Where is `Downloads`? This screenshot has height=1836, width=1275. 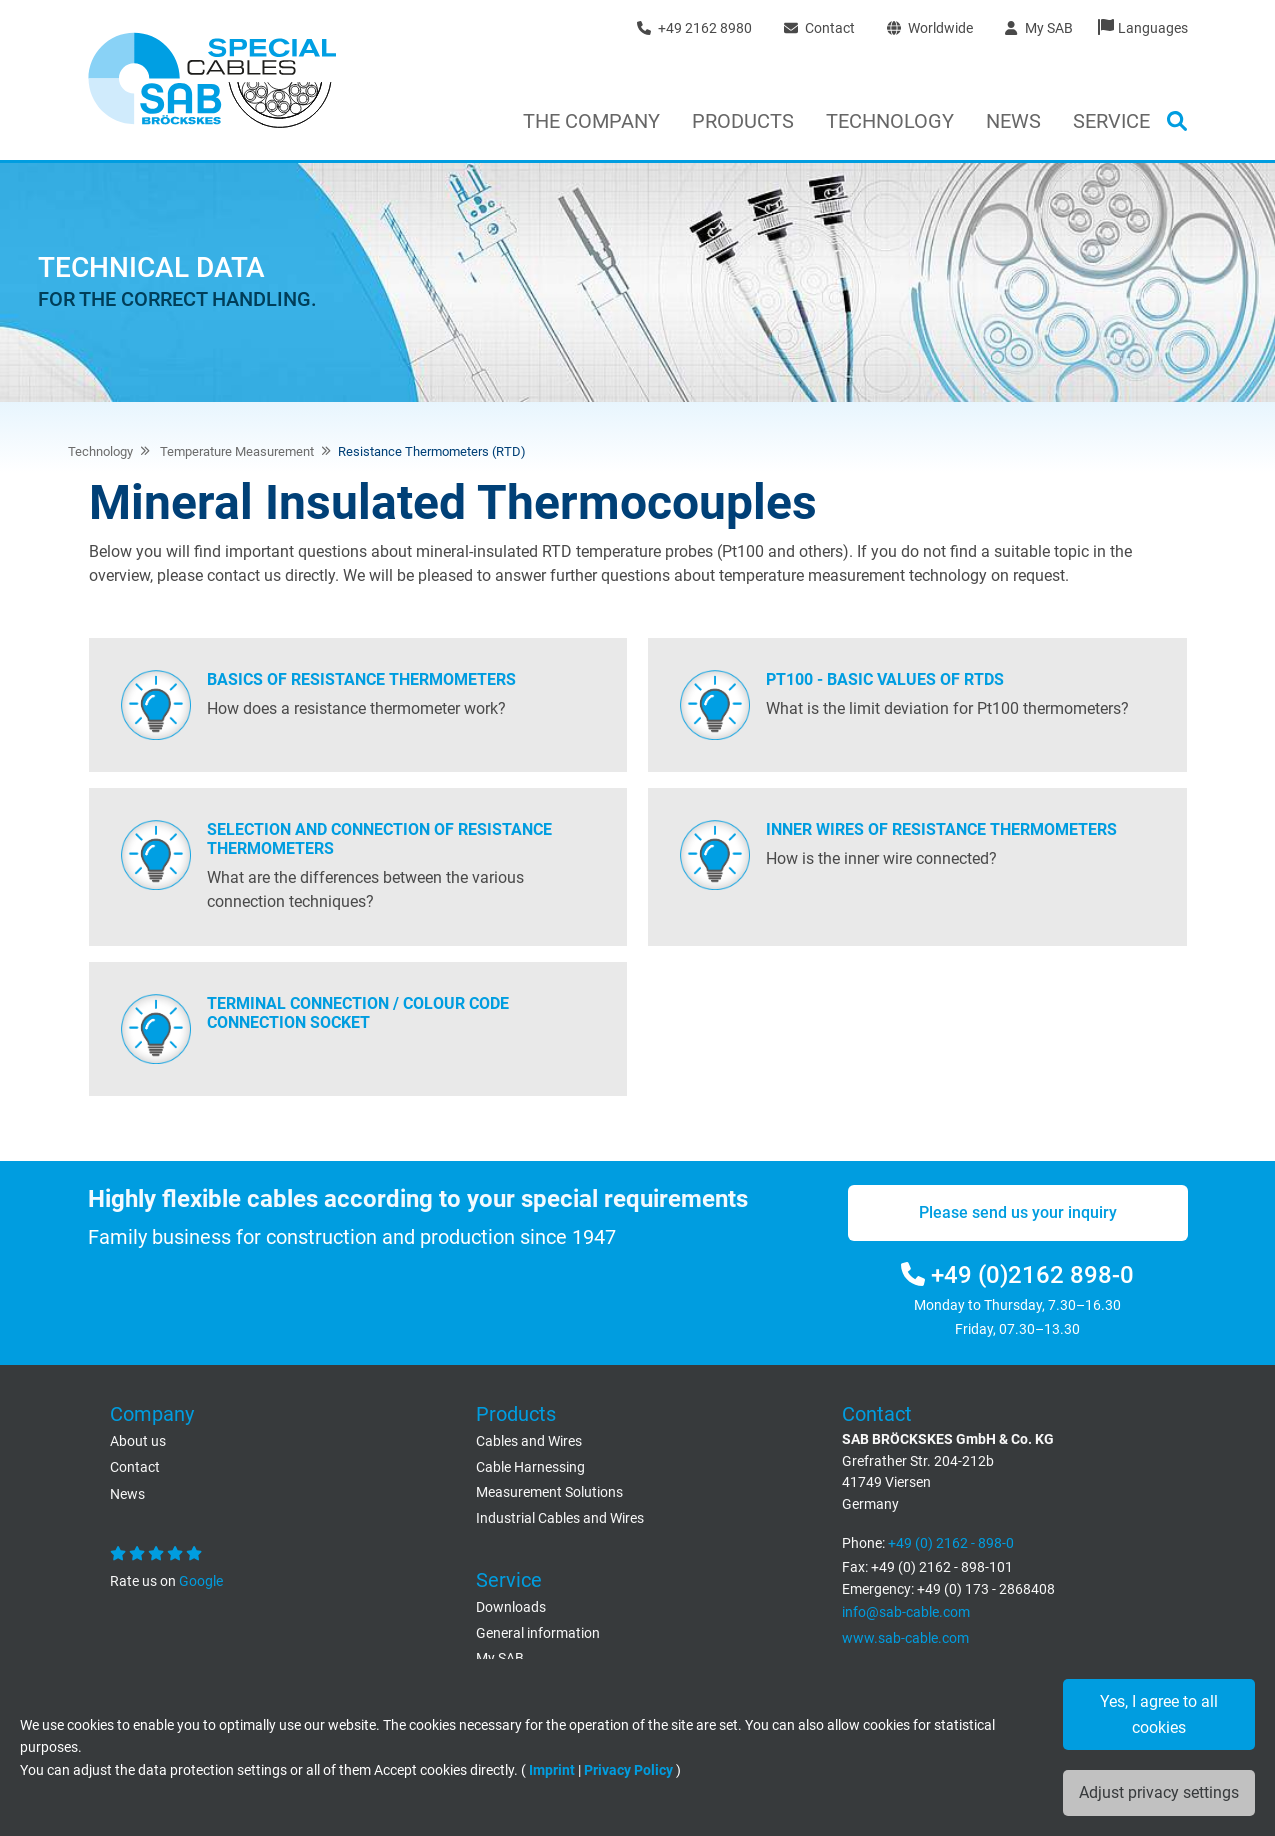 Downloads is located at coordinates (511, 1607).